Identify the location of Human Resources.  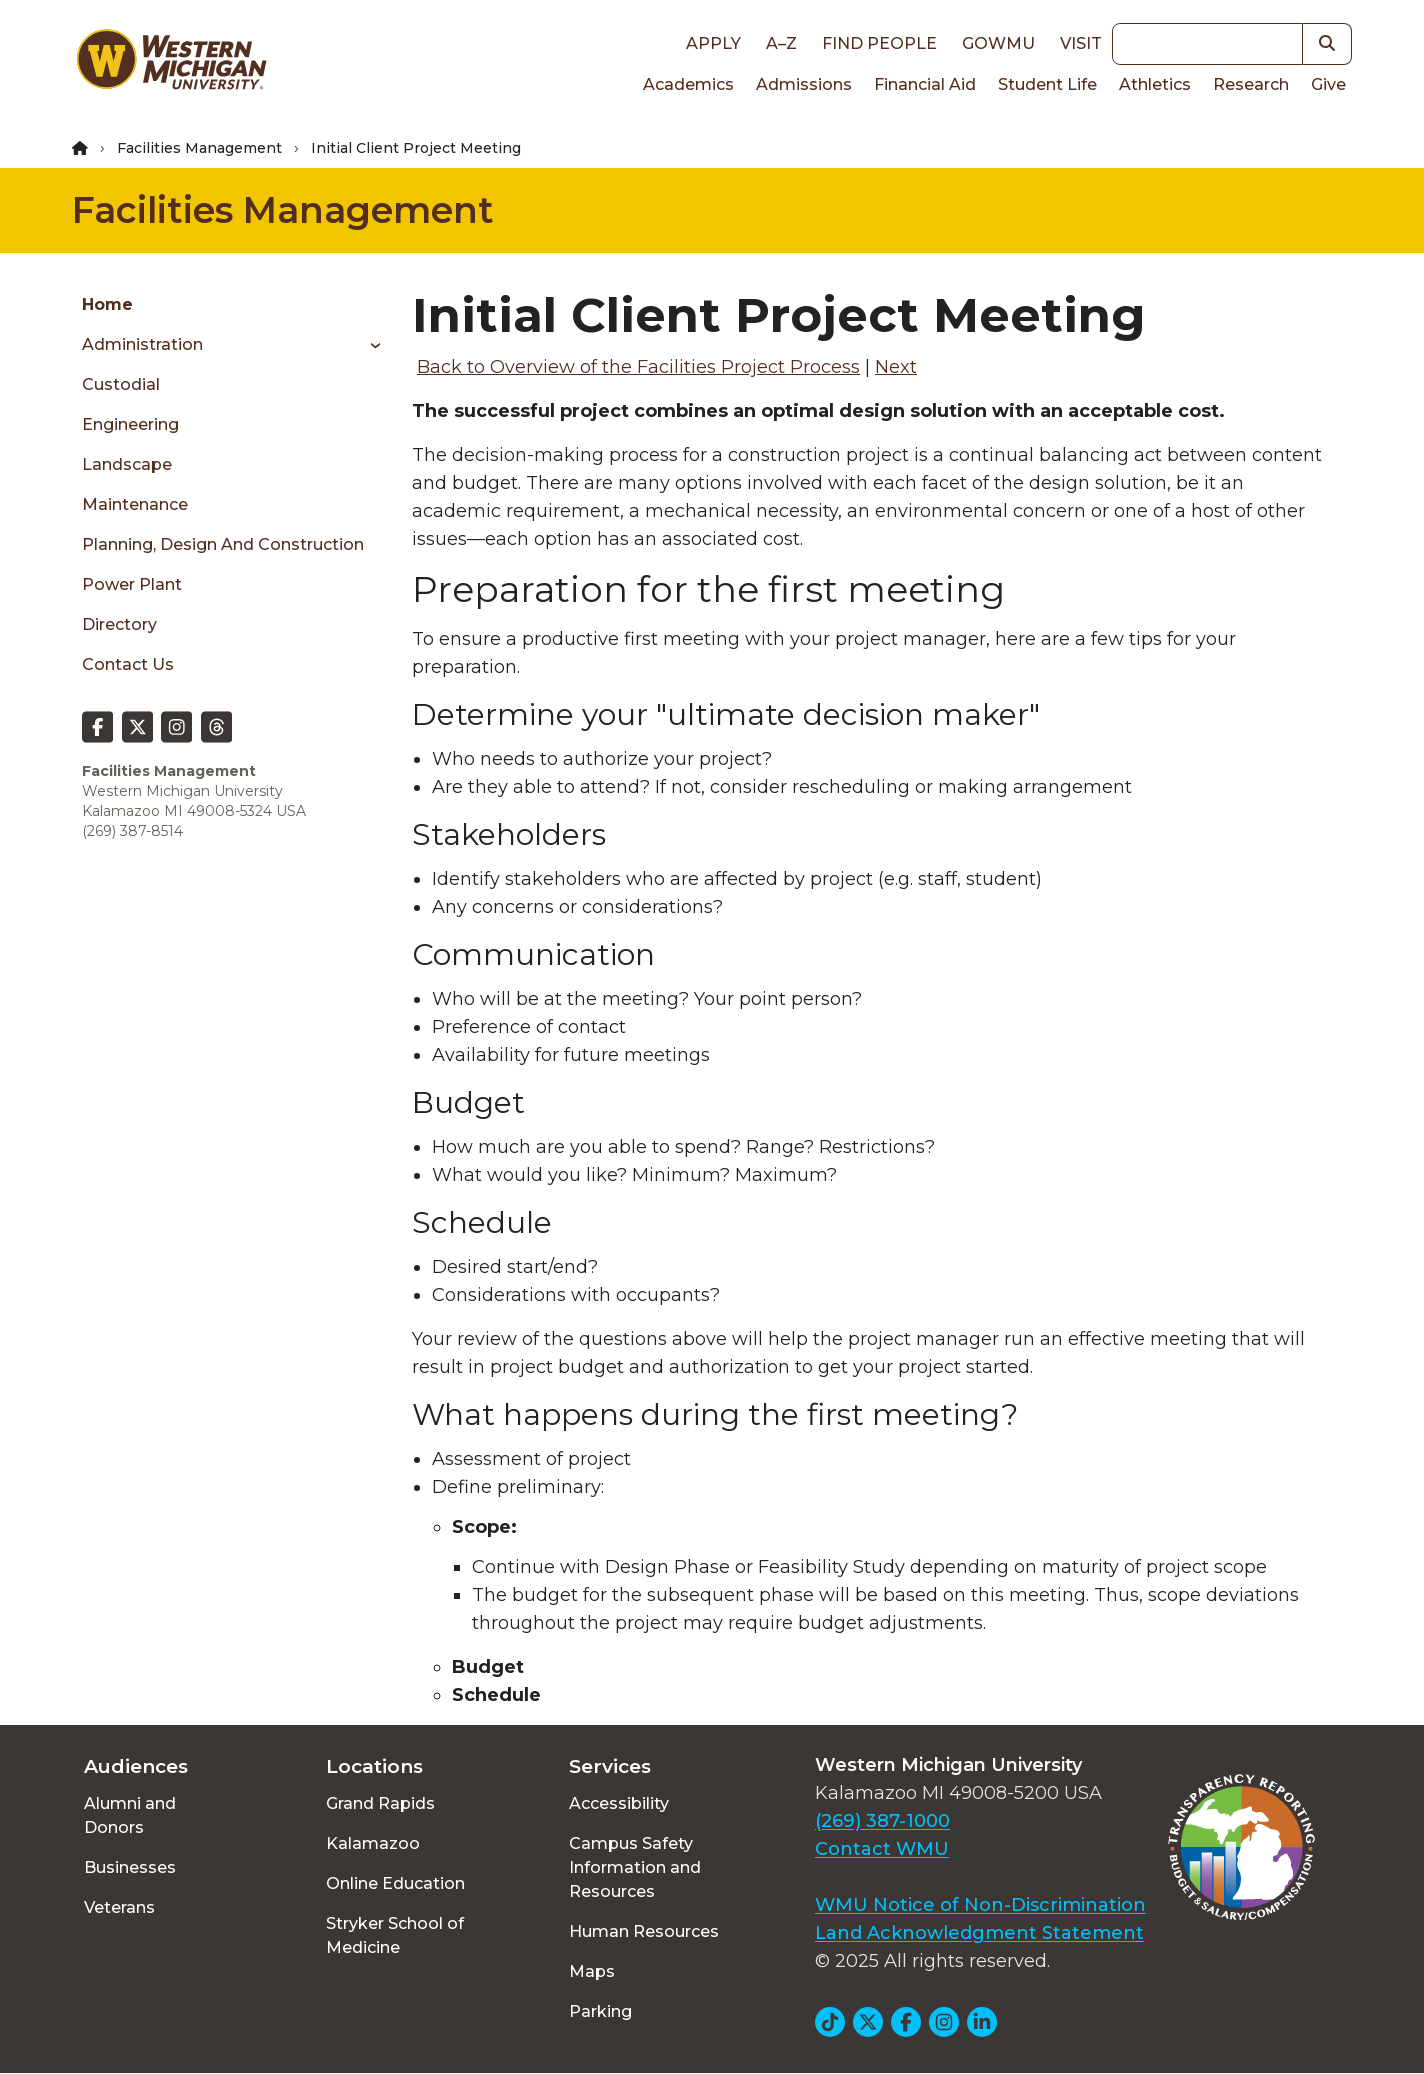
(644, 1931).